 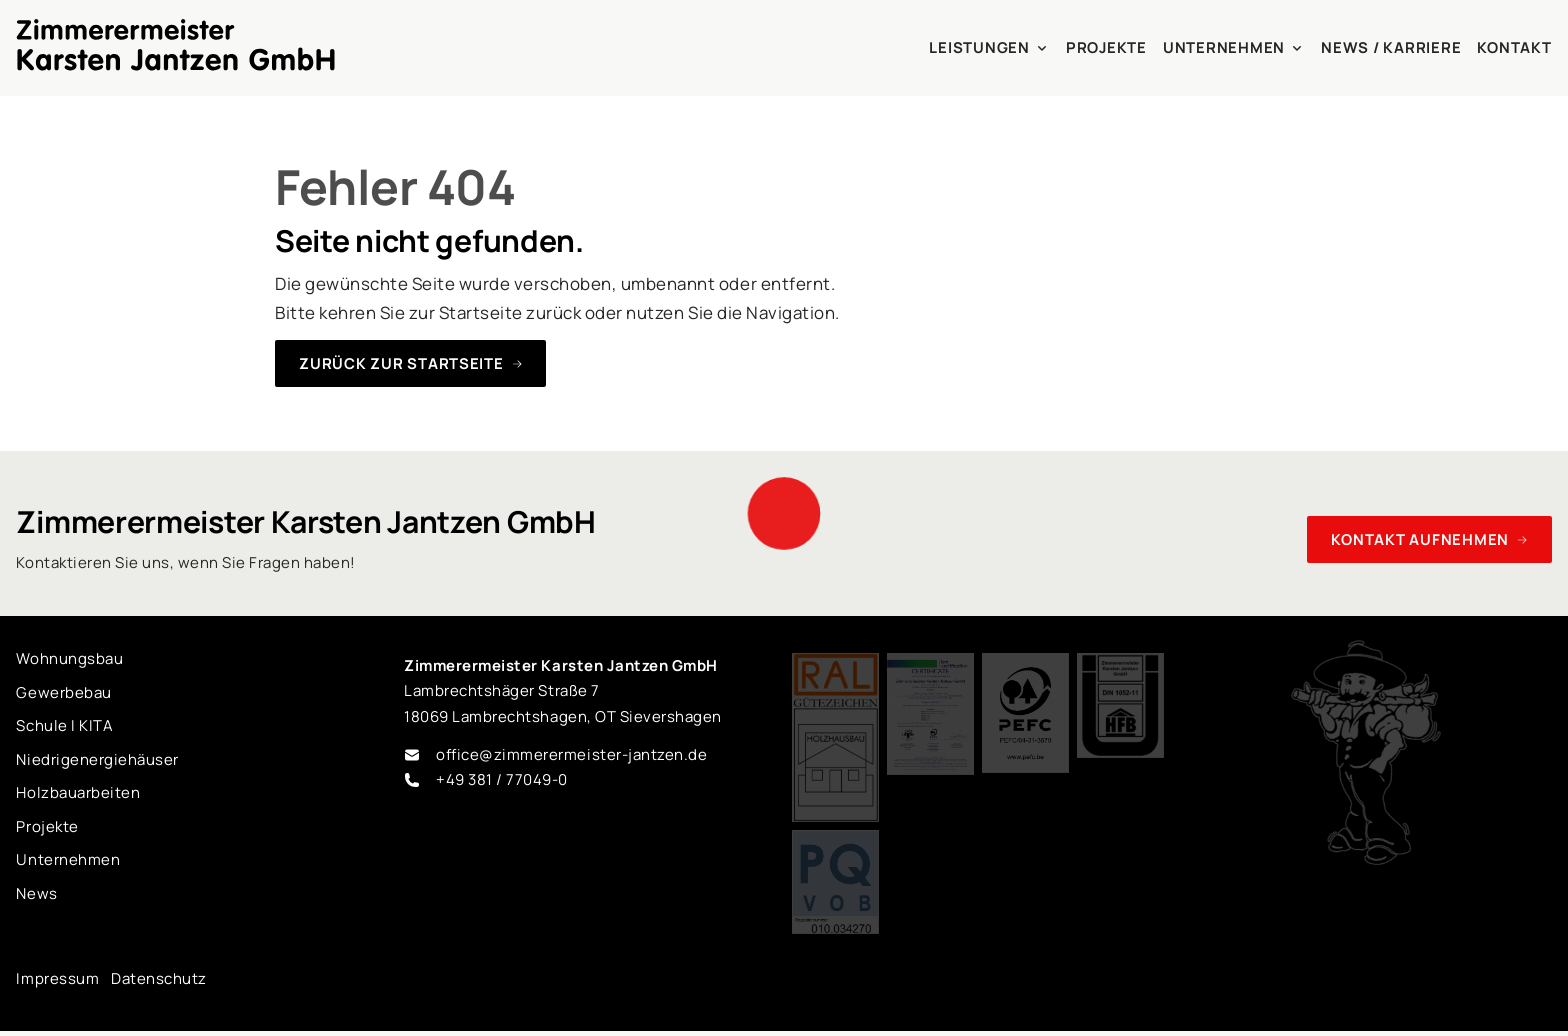 I want to click on Gewerbebau, so click(x=63, y=692).